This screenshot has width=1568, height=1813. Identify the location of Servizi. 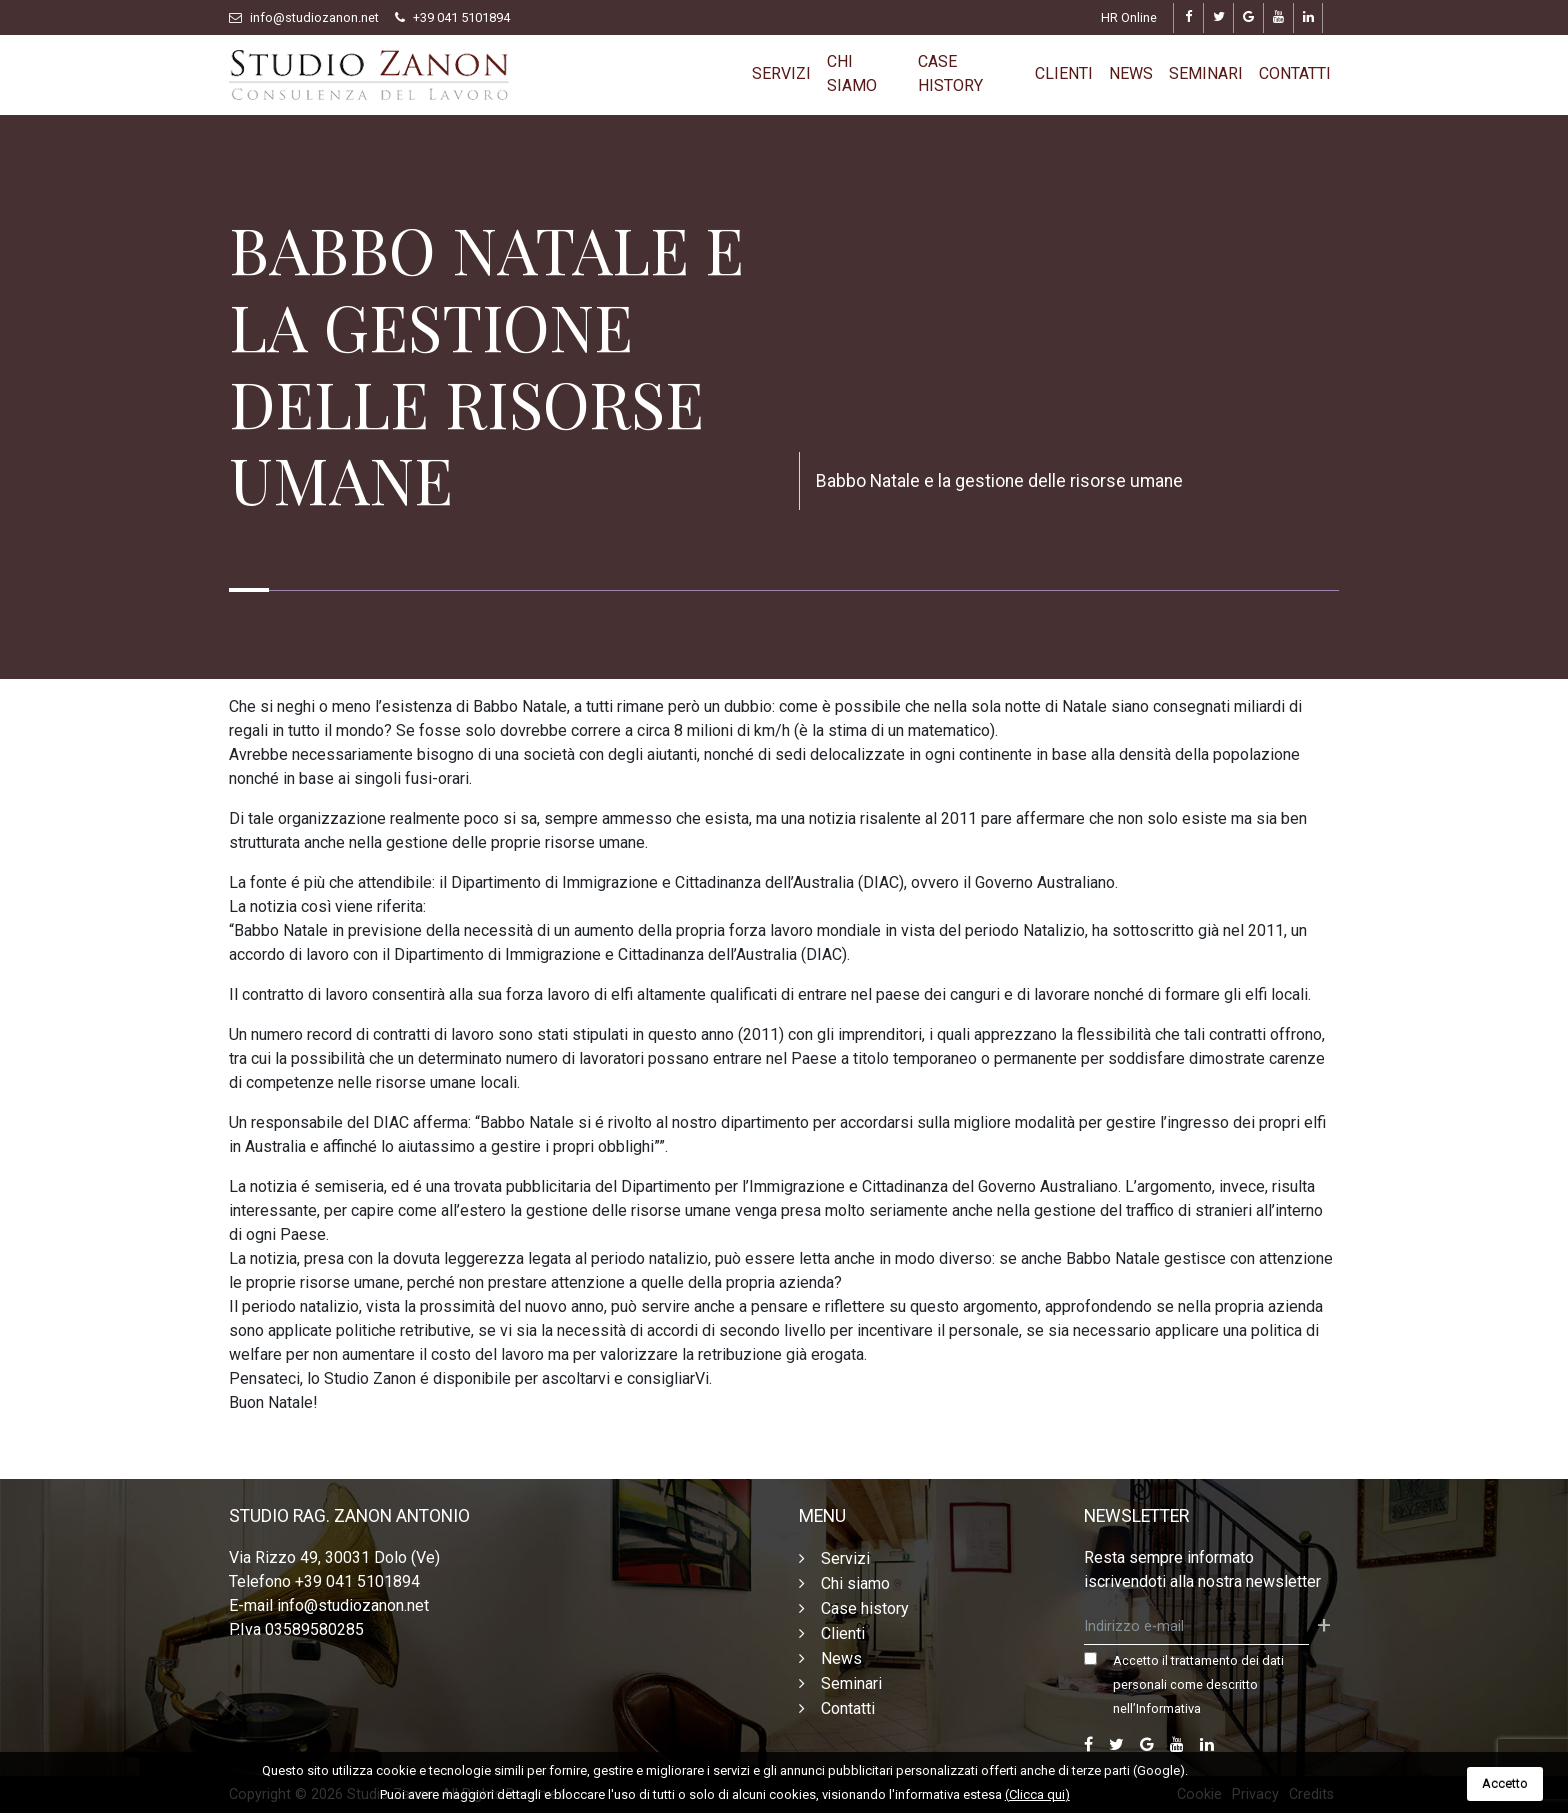
(781, 73).